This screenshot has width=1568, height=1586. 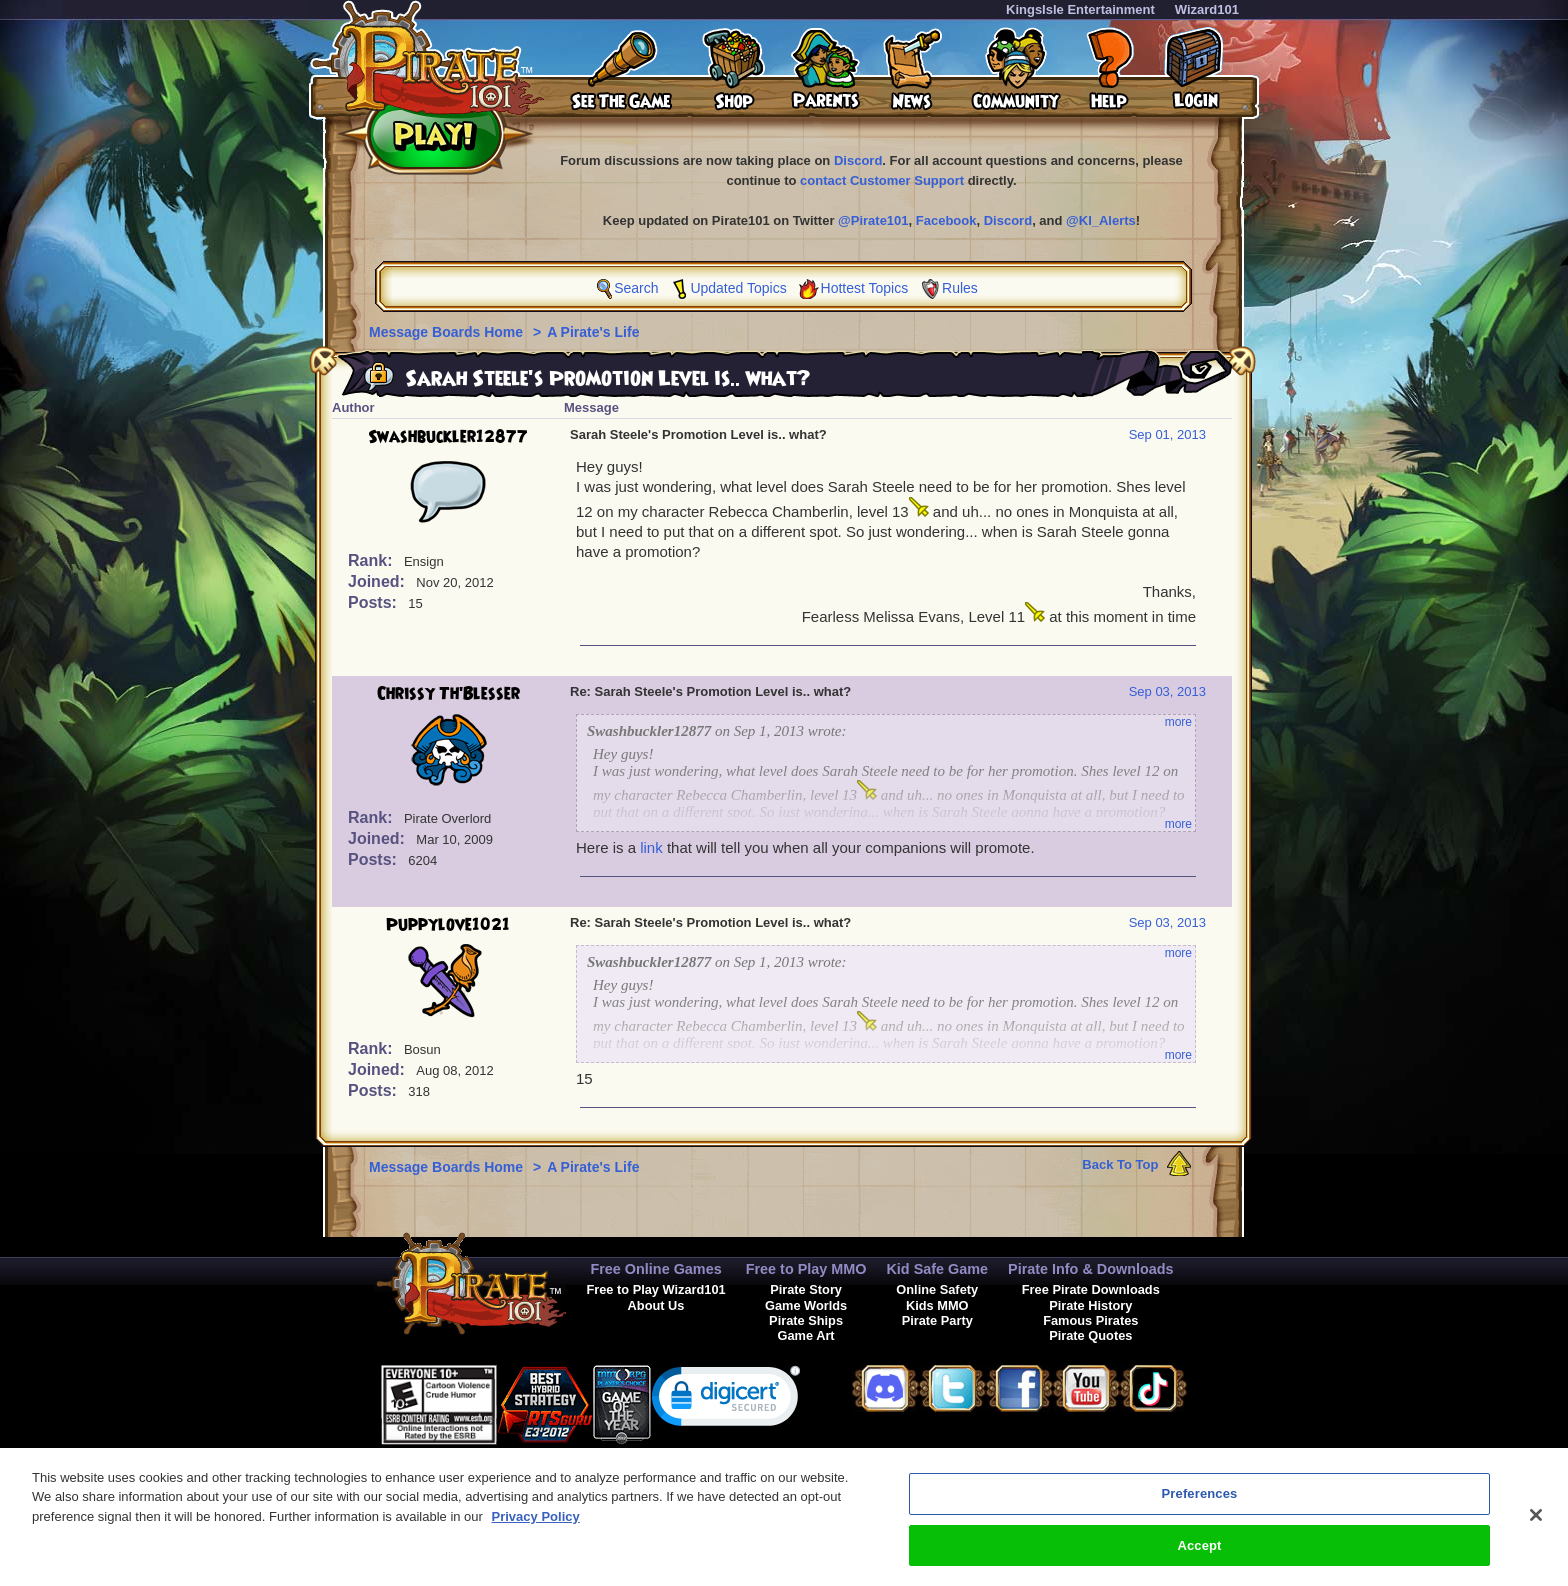 I want to click on Discord, so click(x=858, y=160).